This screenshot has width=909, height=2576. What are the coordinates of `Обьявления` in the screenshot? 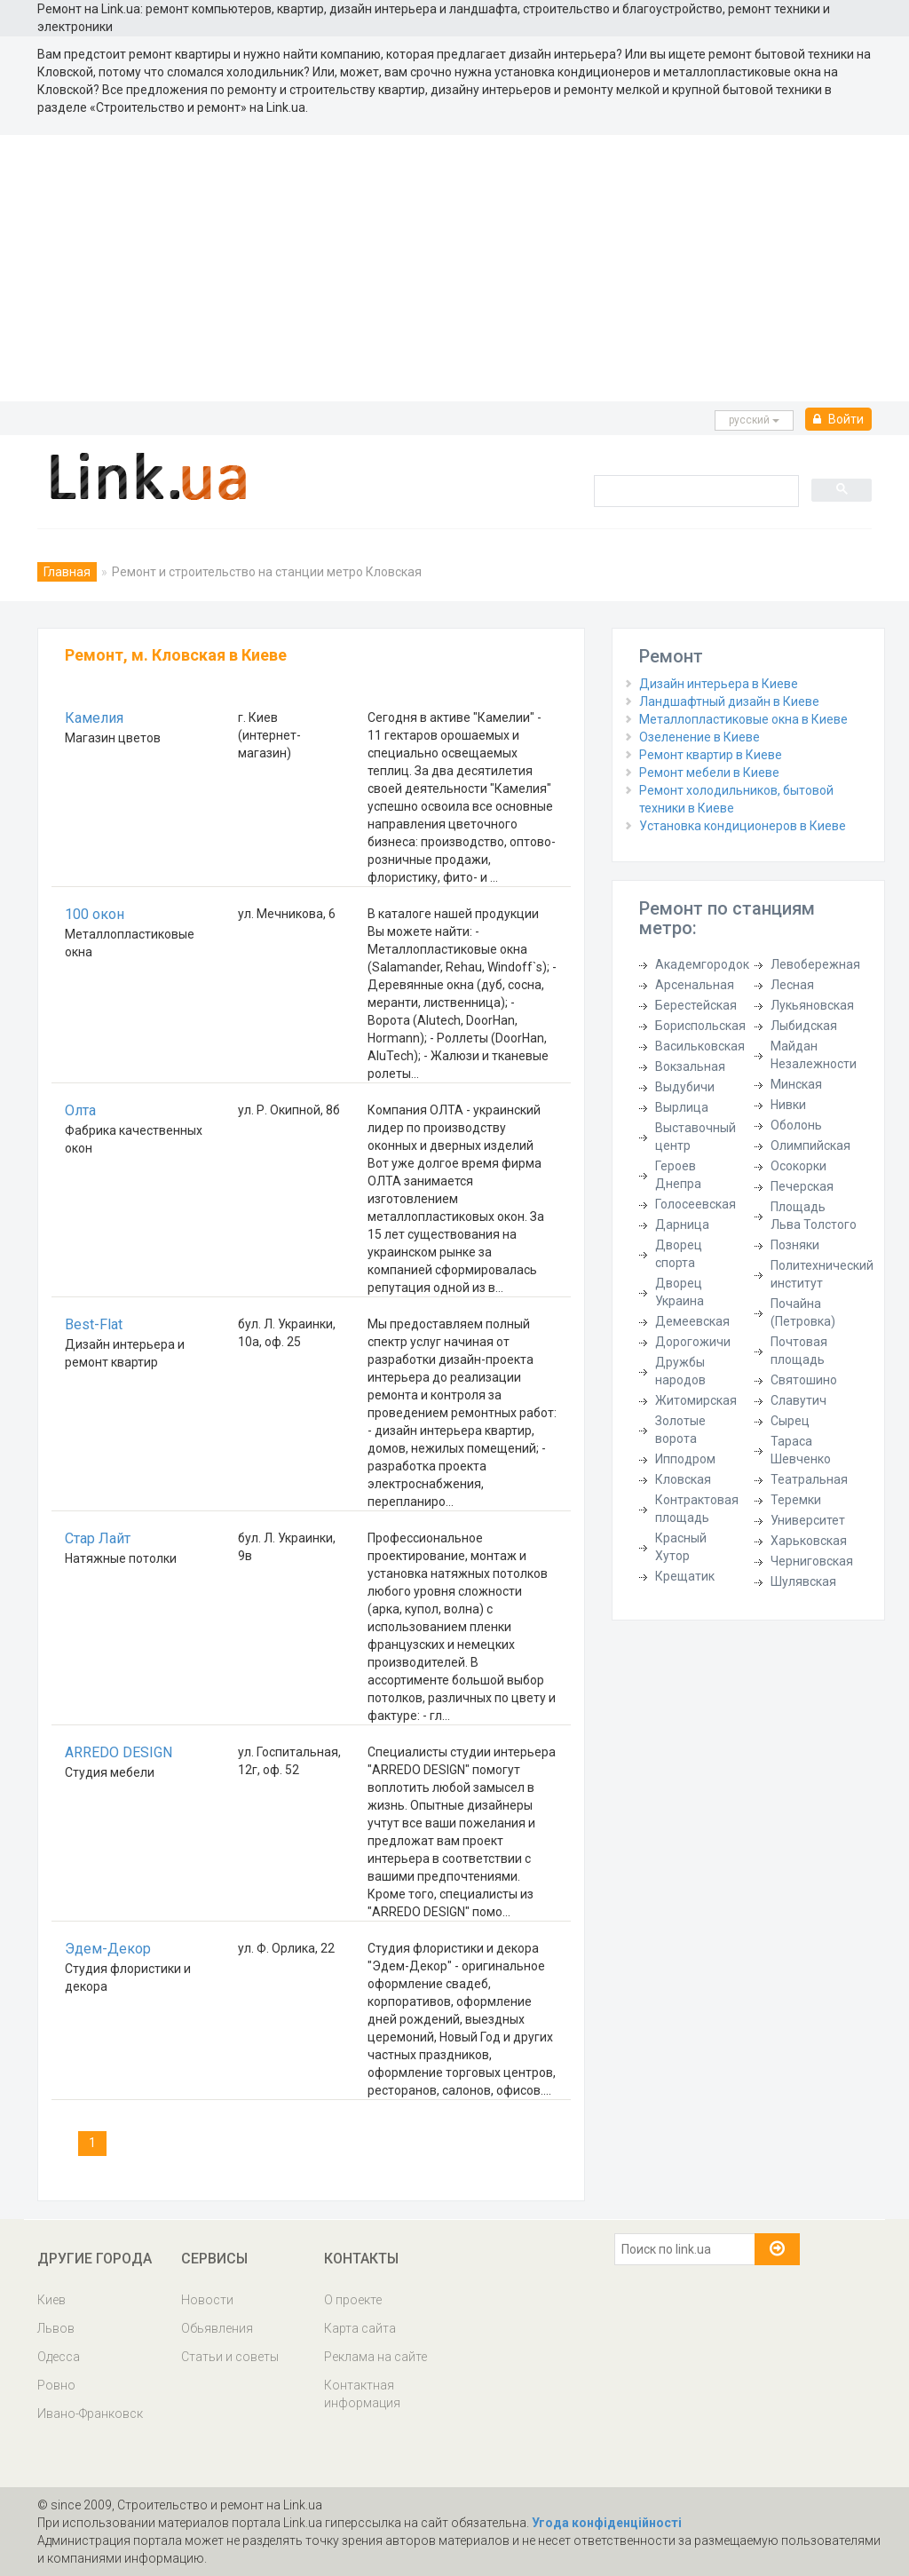 It's located at (217, 2328).